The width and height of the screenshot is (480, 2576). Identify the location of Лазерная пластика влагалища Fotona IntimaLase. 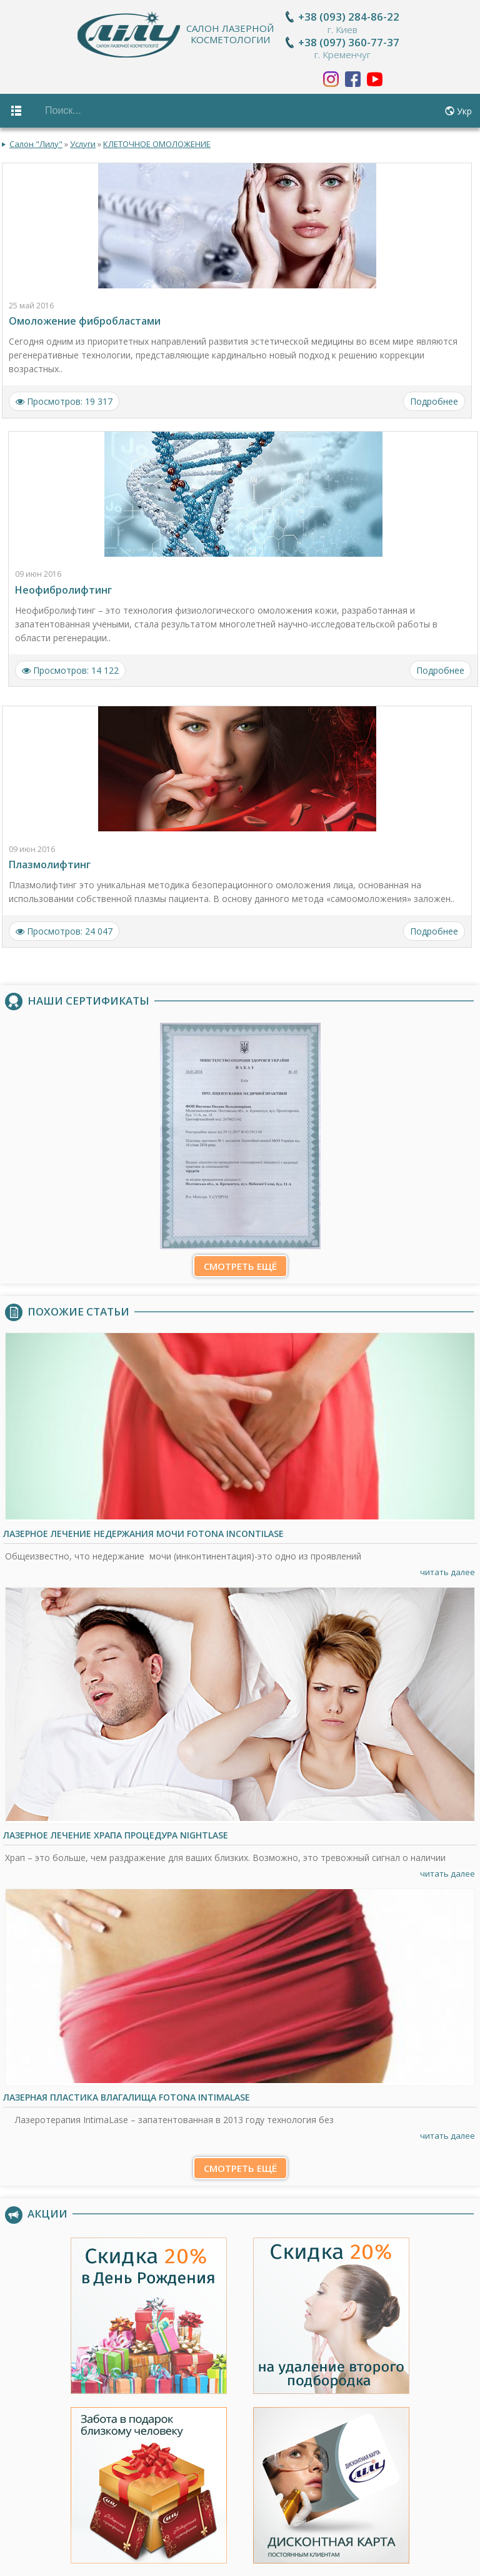
(126, 2092).